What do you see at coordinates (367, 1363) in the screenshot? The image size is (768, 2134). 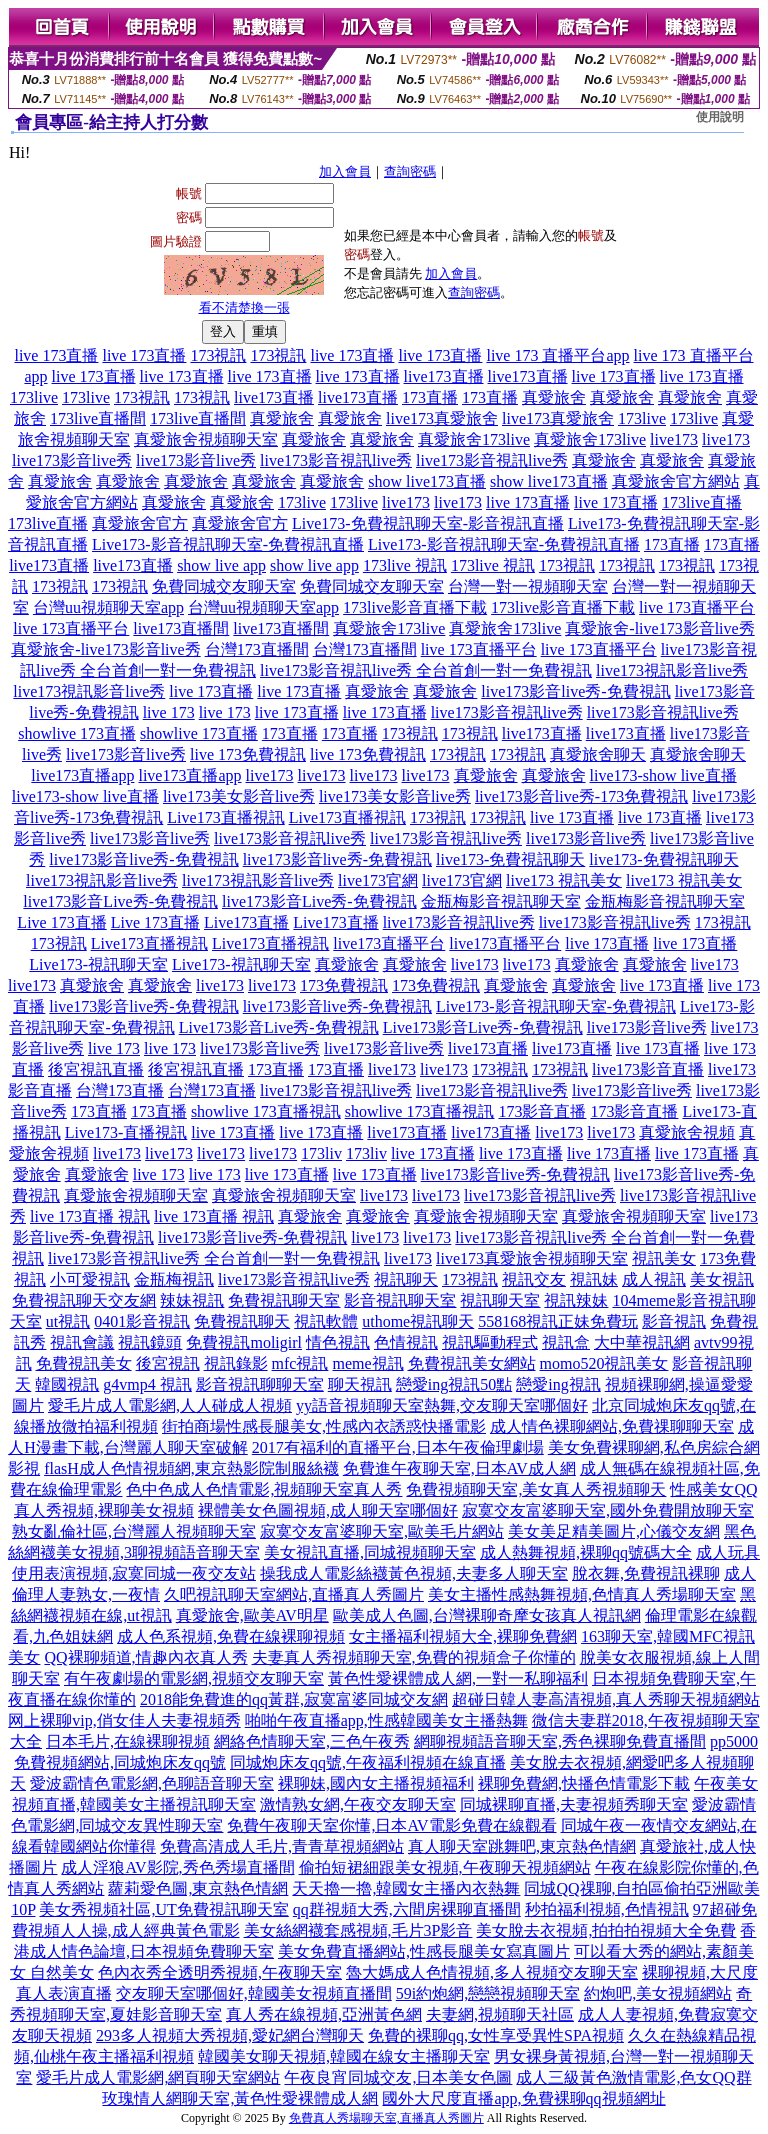 I see `meme視訊` at bounding box center [367, 1363].